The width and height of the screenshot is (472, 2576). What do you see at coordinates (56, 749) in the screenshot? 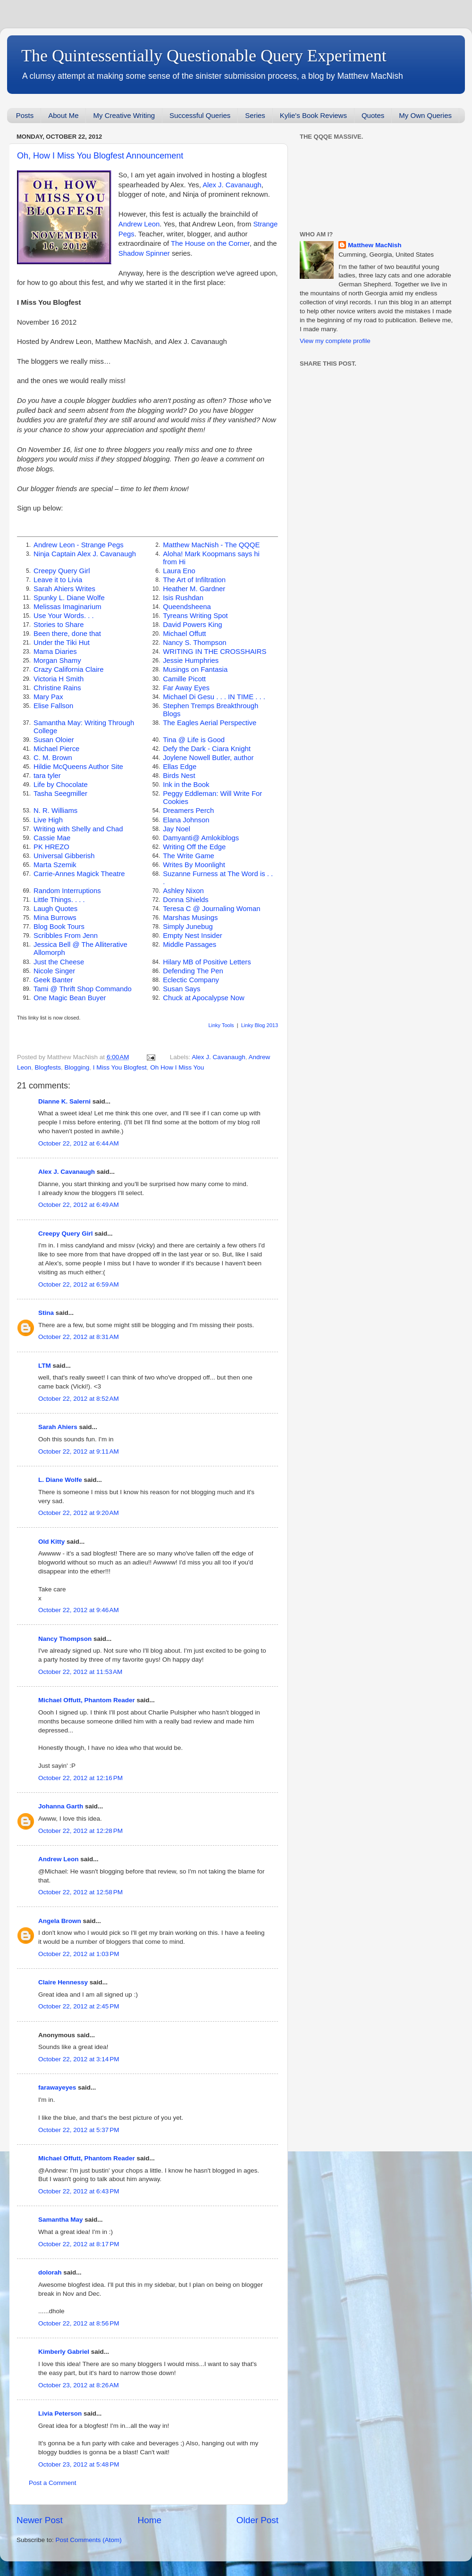
I see `Michael Pierce` at bounding box center [56, 749].